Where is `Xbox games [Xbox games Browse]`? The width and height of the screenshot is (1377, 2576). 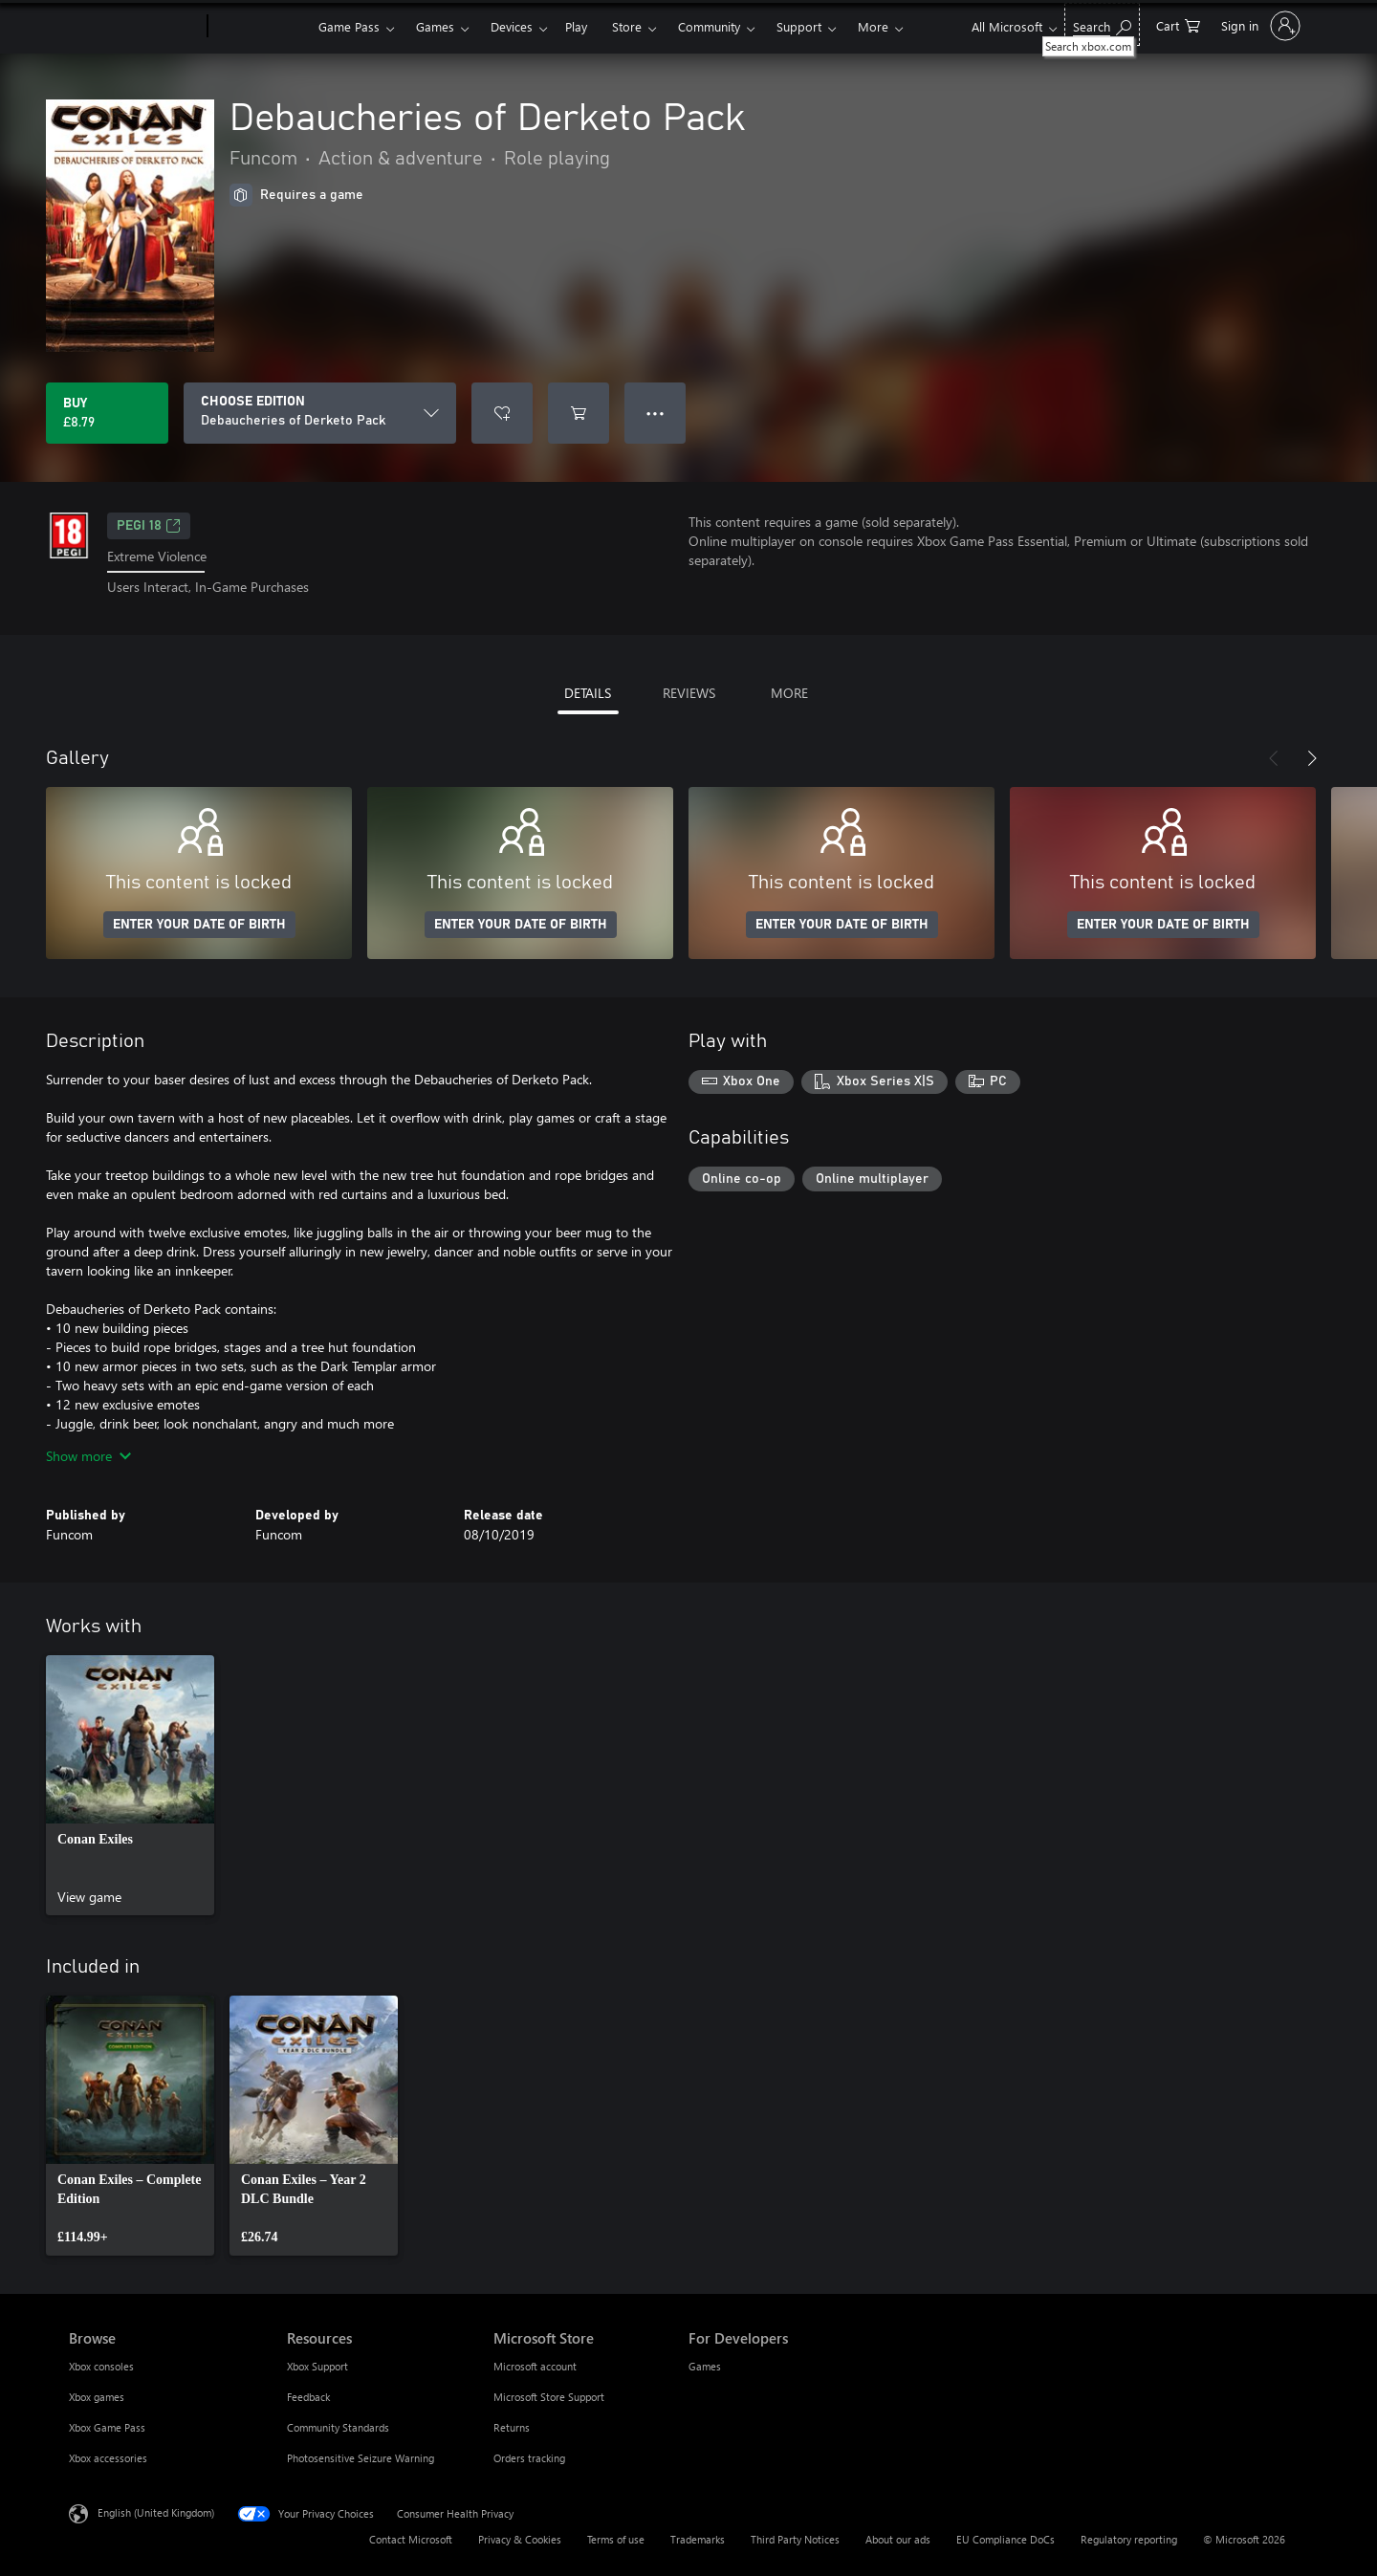
Xbox games [Xbox games Browse] is located at coordinates (96, 2396).